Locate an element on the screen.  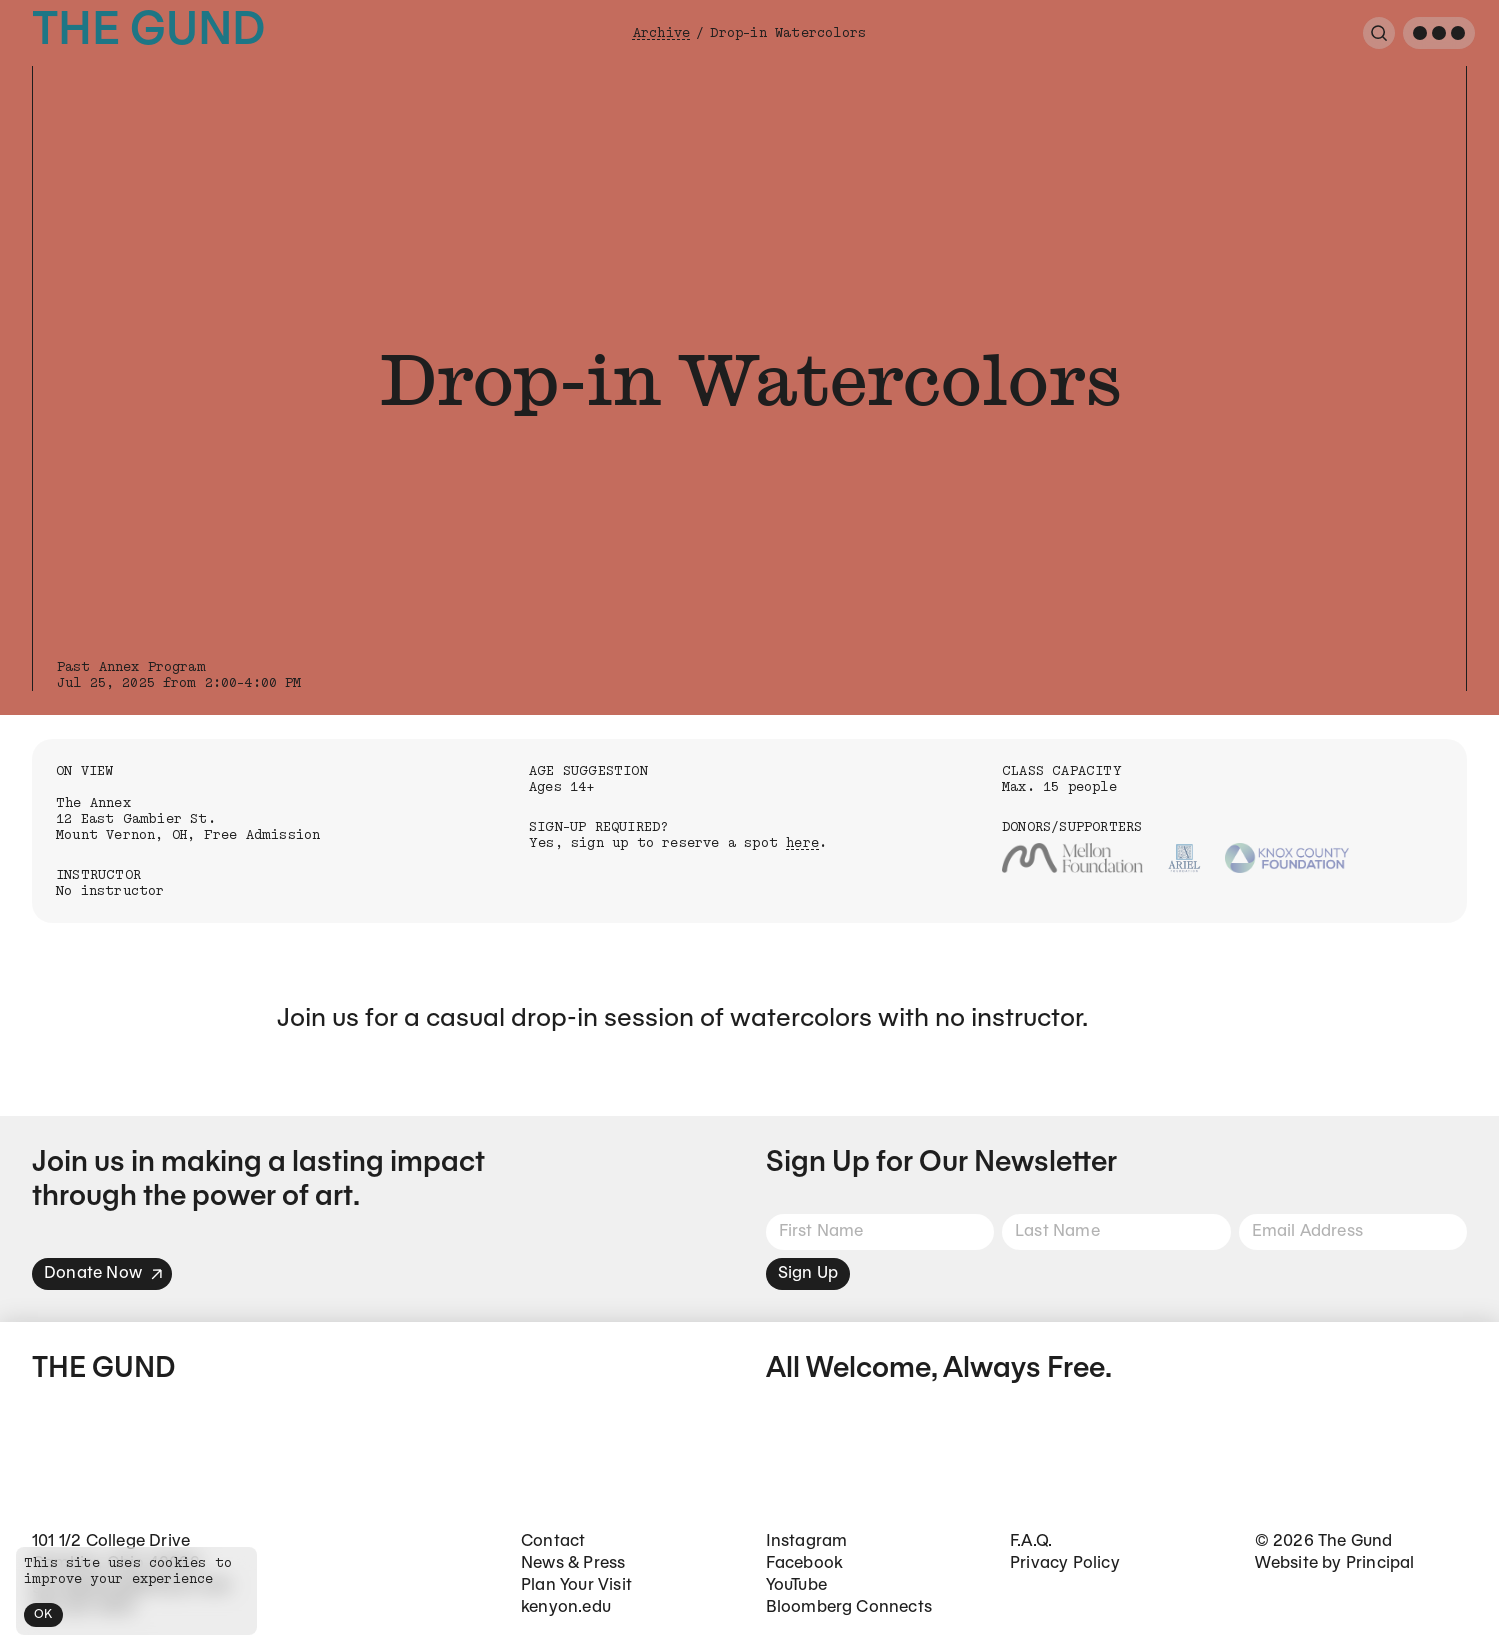
OK is located at coordinates (43, 1614).